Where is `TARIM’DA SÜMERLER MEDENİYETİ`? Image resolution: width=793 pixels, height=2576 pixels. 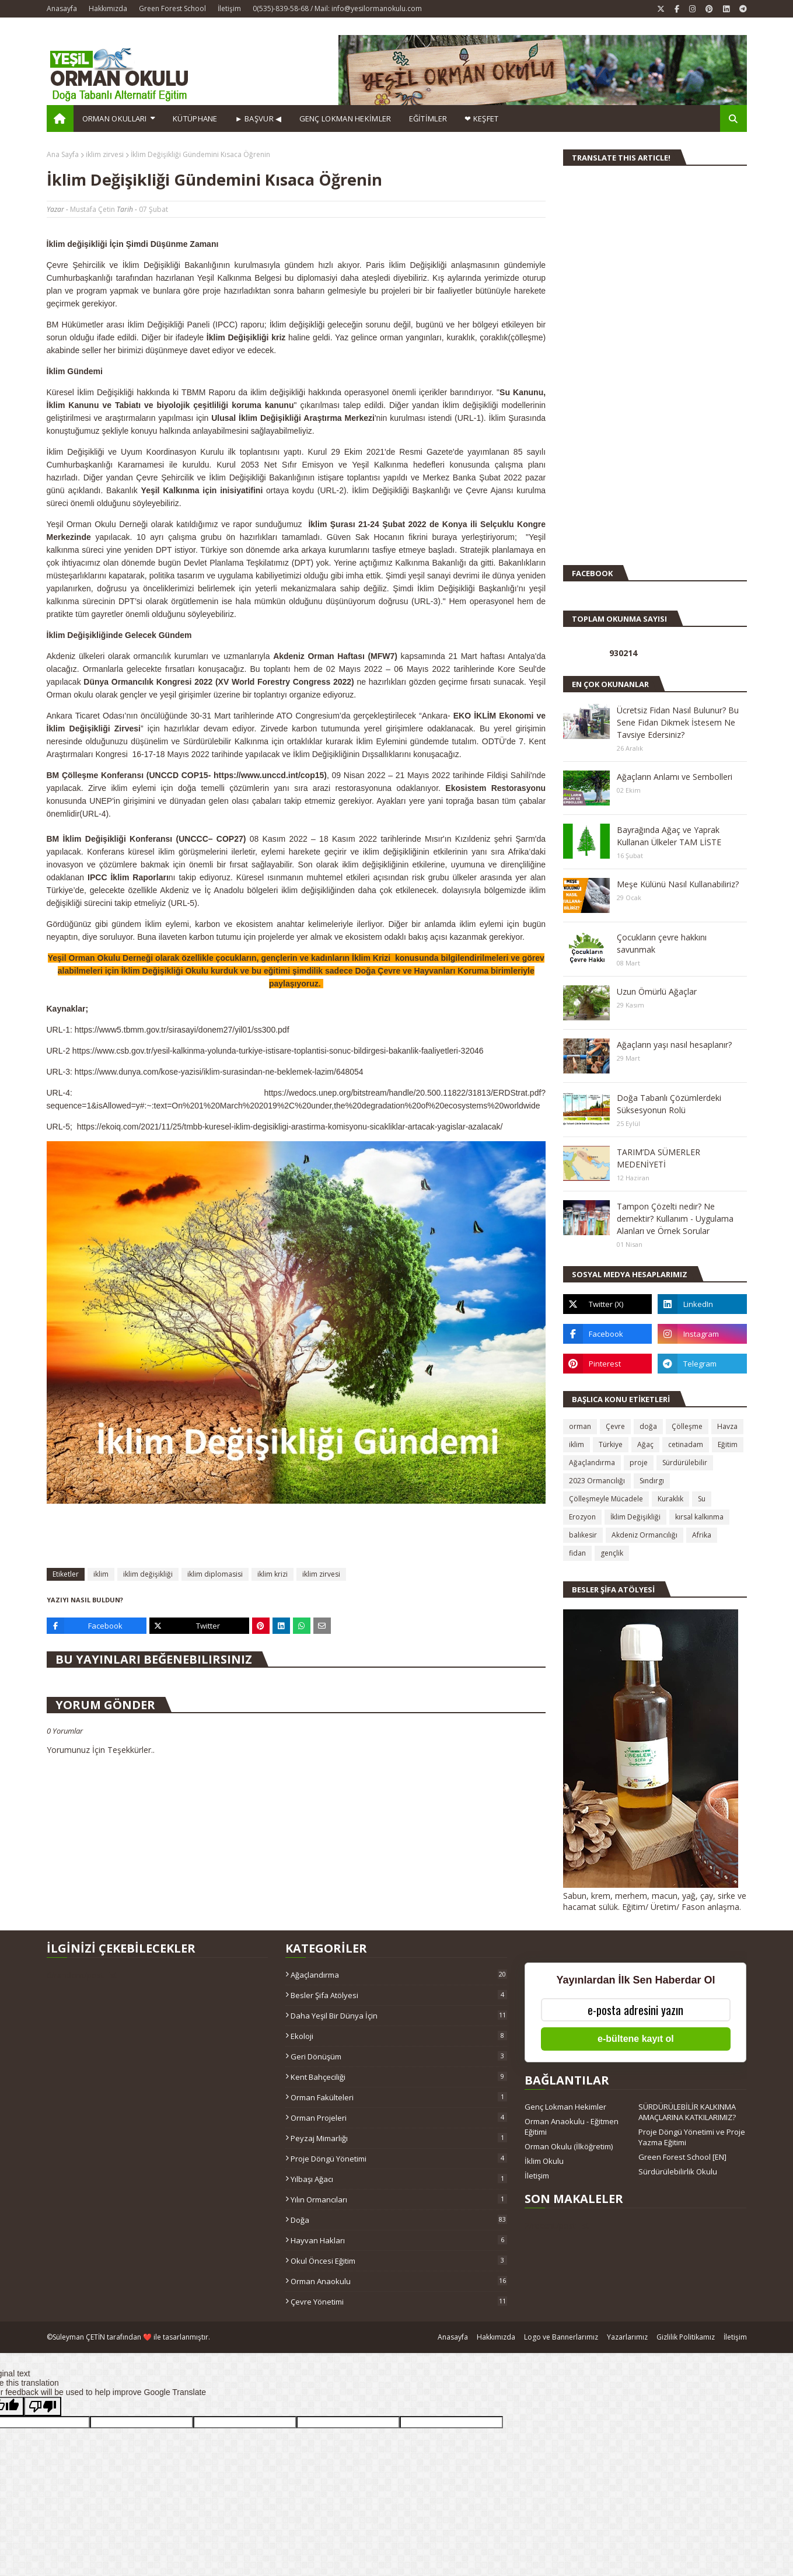 TARIM’DA SÜMERLER MEDENİYETİ is located at coordinates (658, 1158).